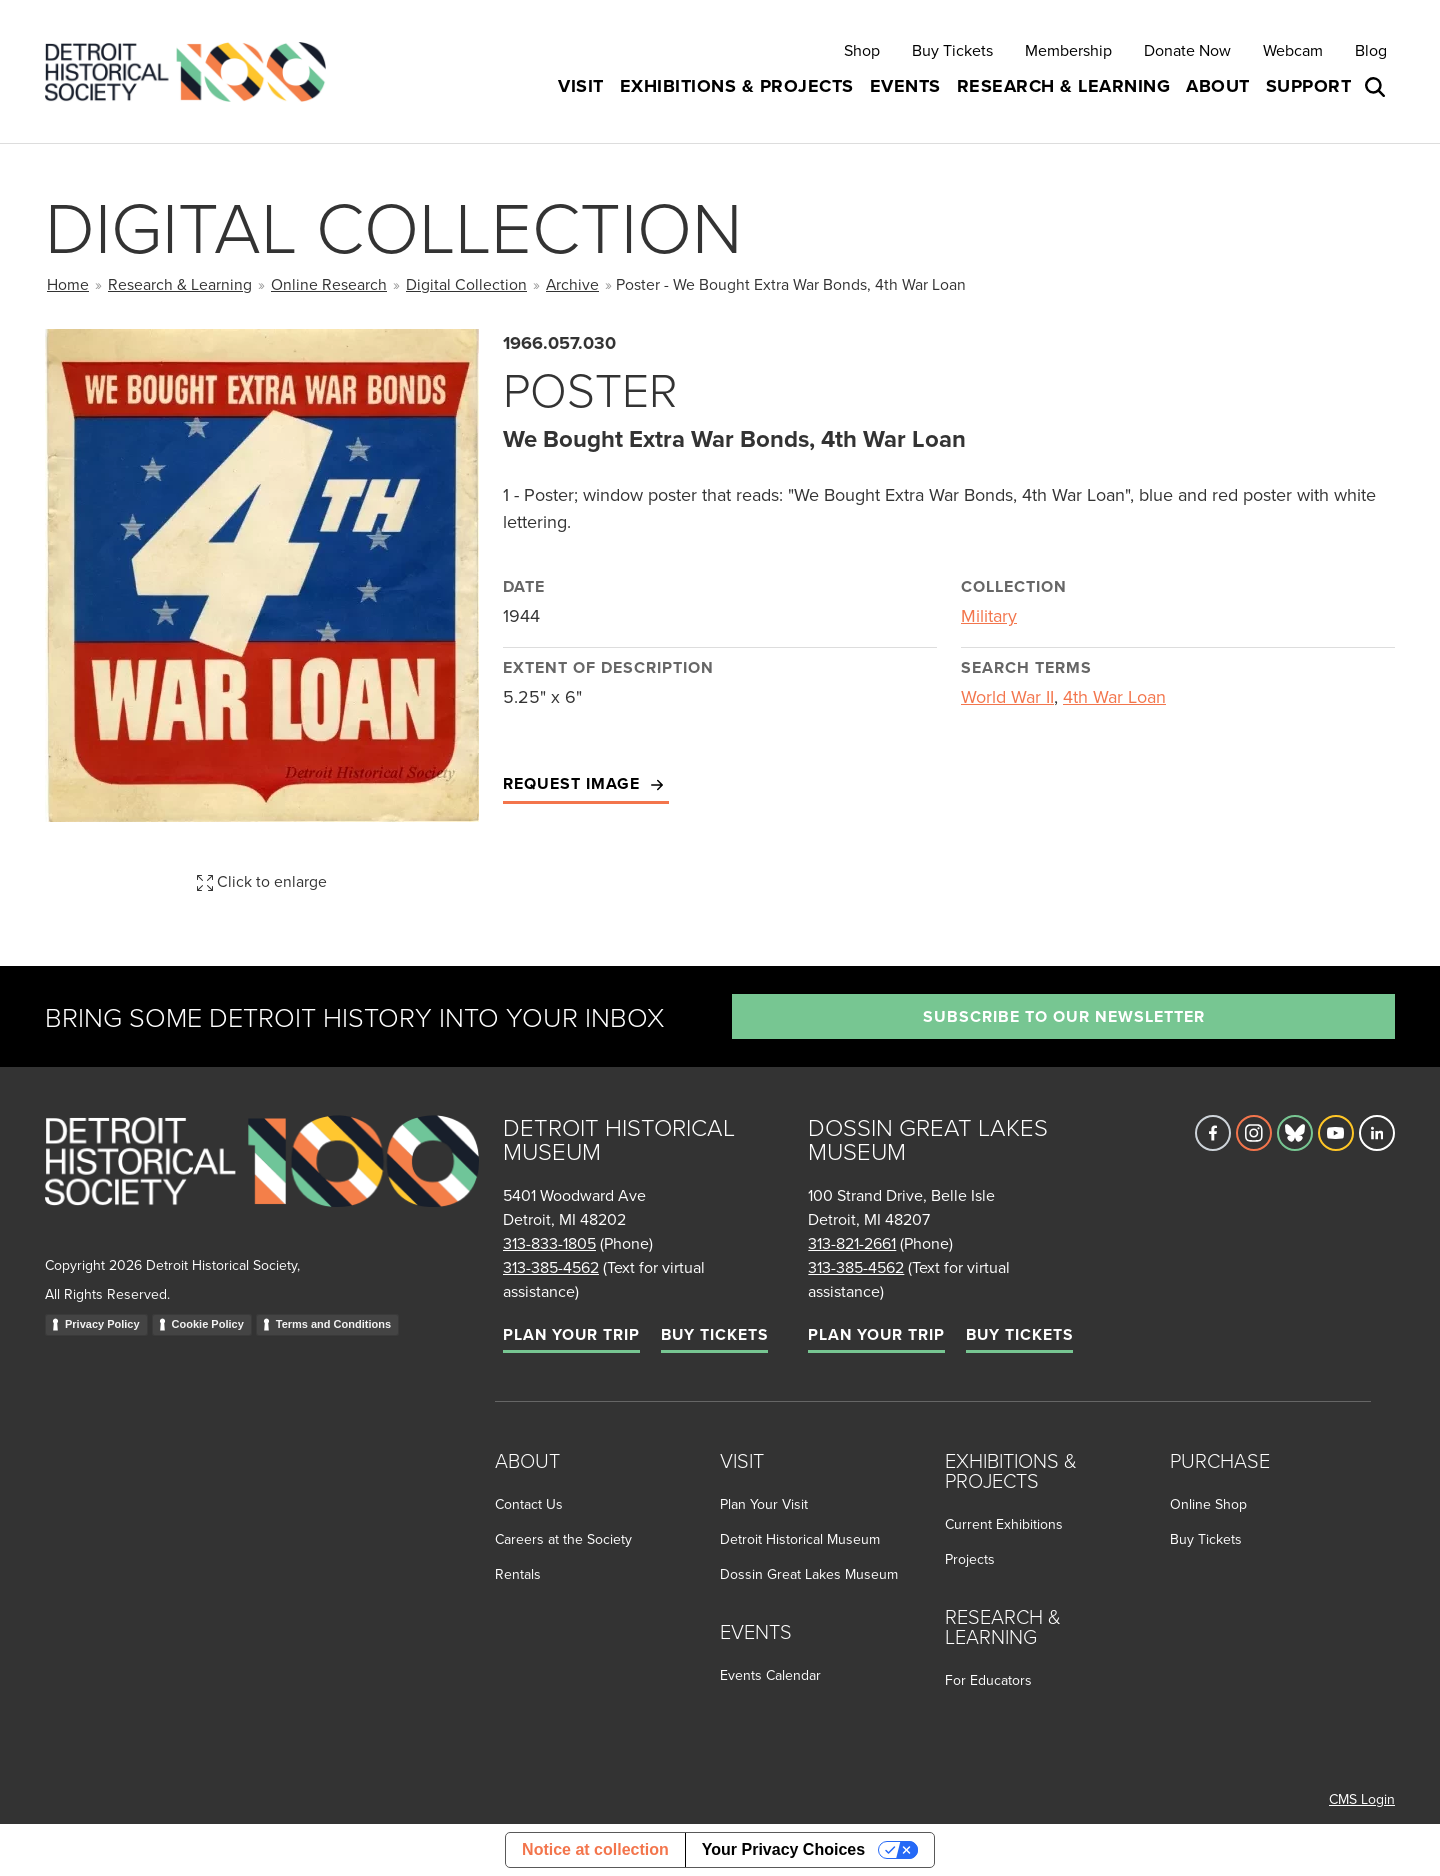 The image size is (1440, 1876). I want to click on [Open search box], so click(1377, 87).